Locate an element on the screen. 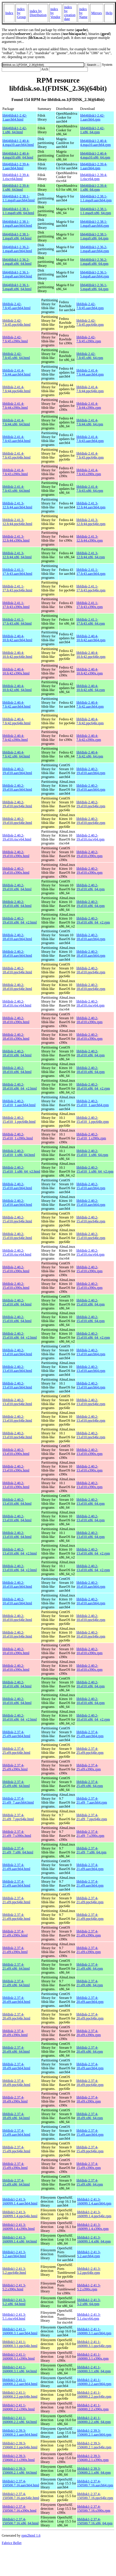 This screenshot has height=2576, width=116. lib64fdisk1-2.39.4-1.aarch64.html is located at coordinates (16, 166).